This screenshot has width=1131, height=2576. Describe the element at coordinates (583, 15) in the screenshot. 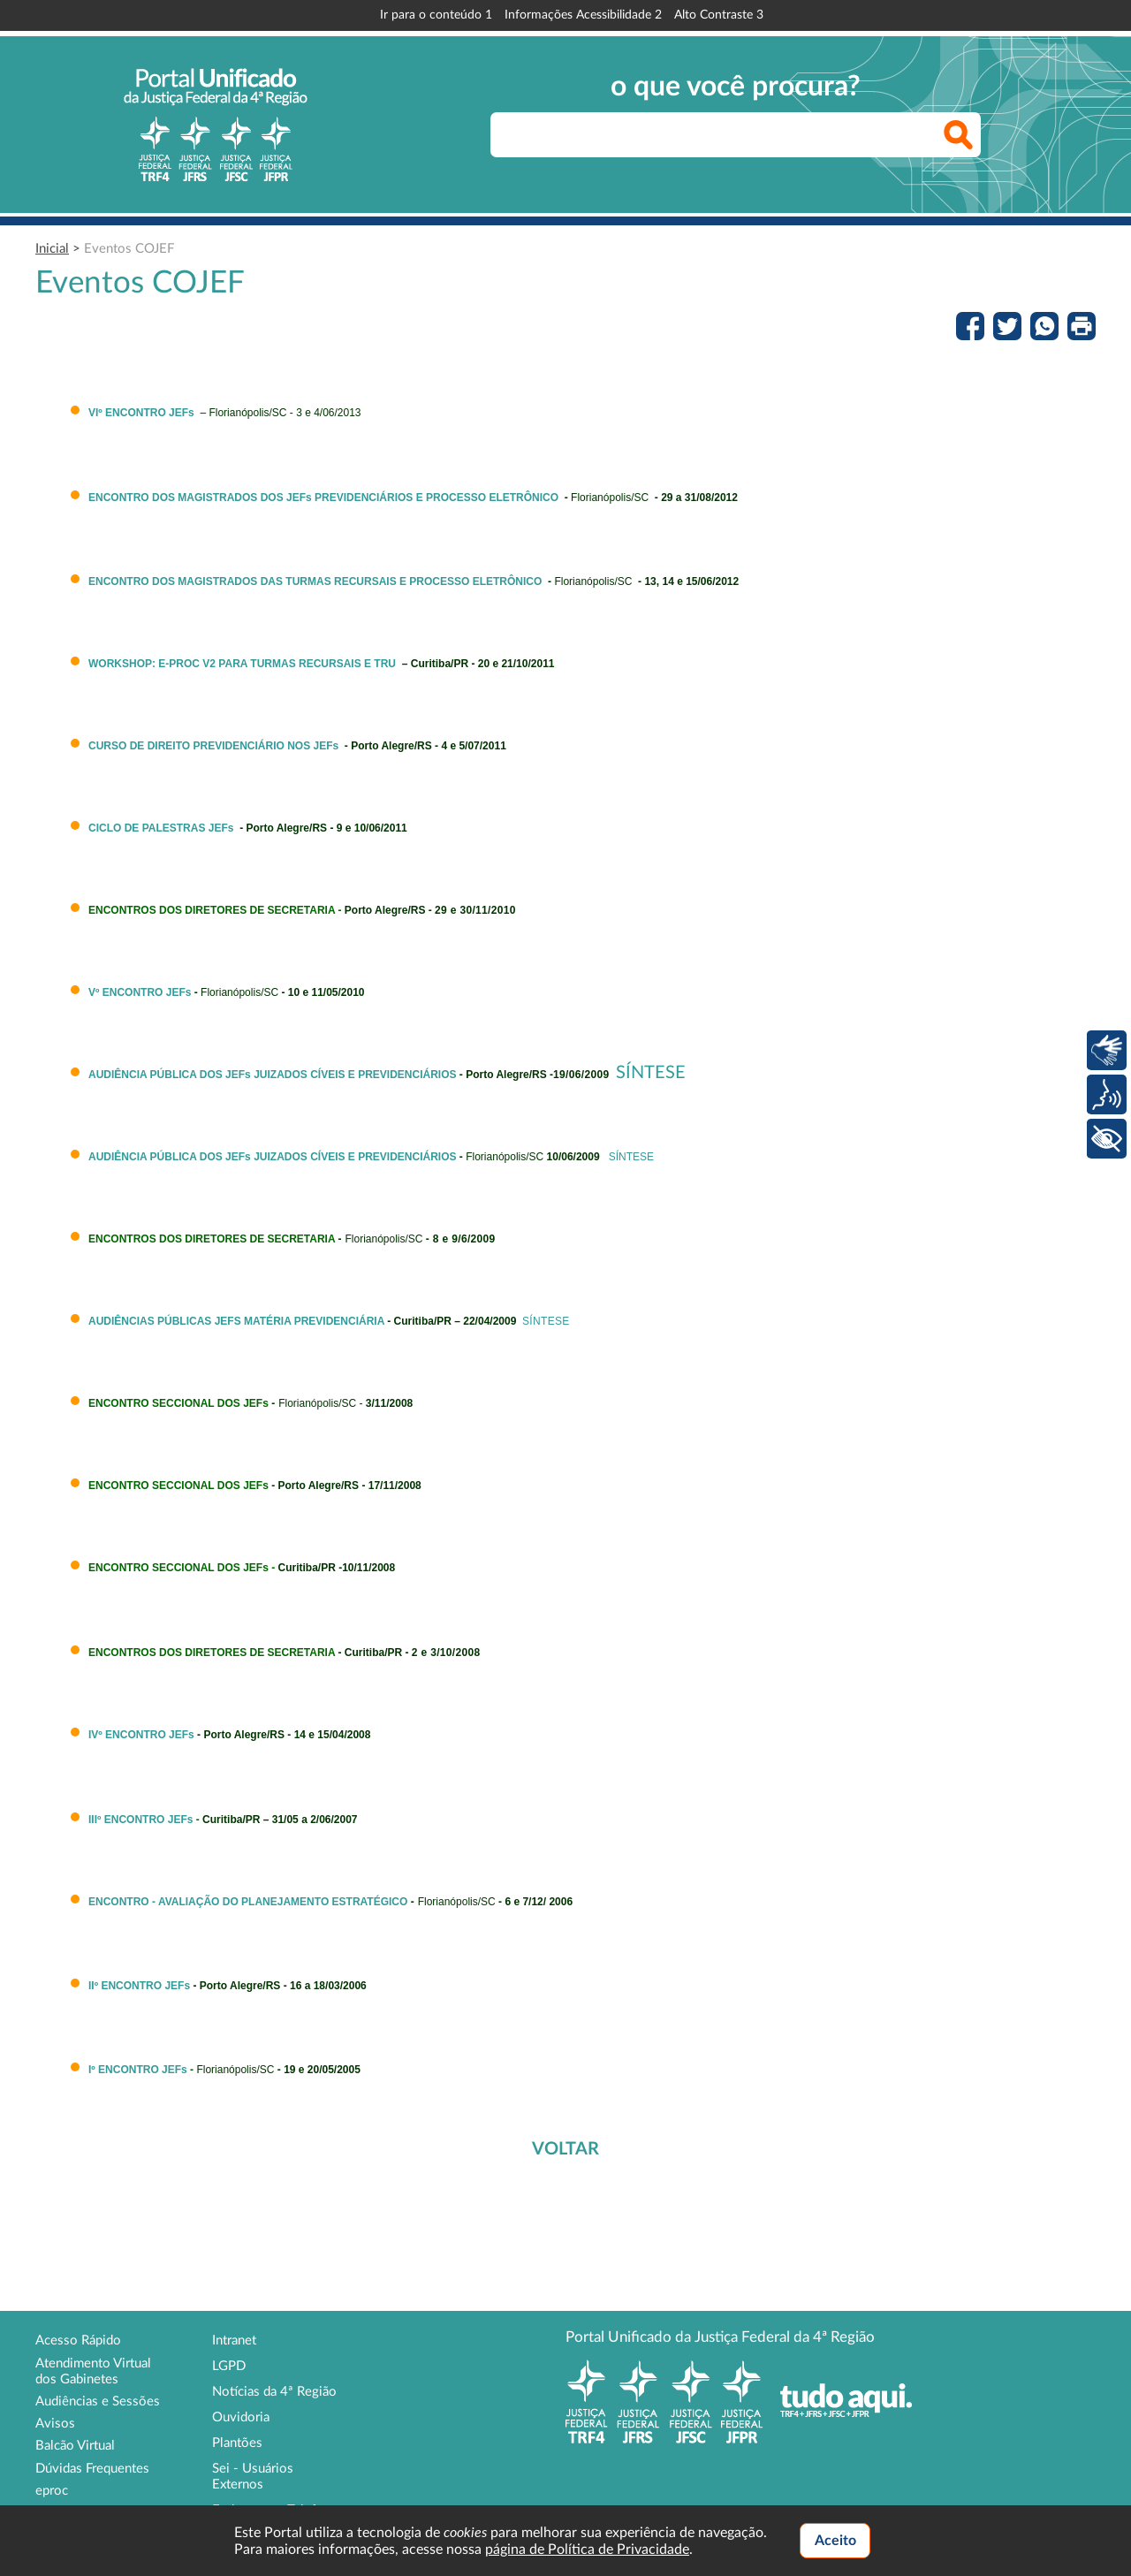

I see `Informações Acessibilidade` at that location.